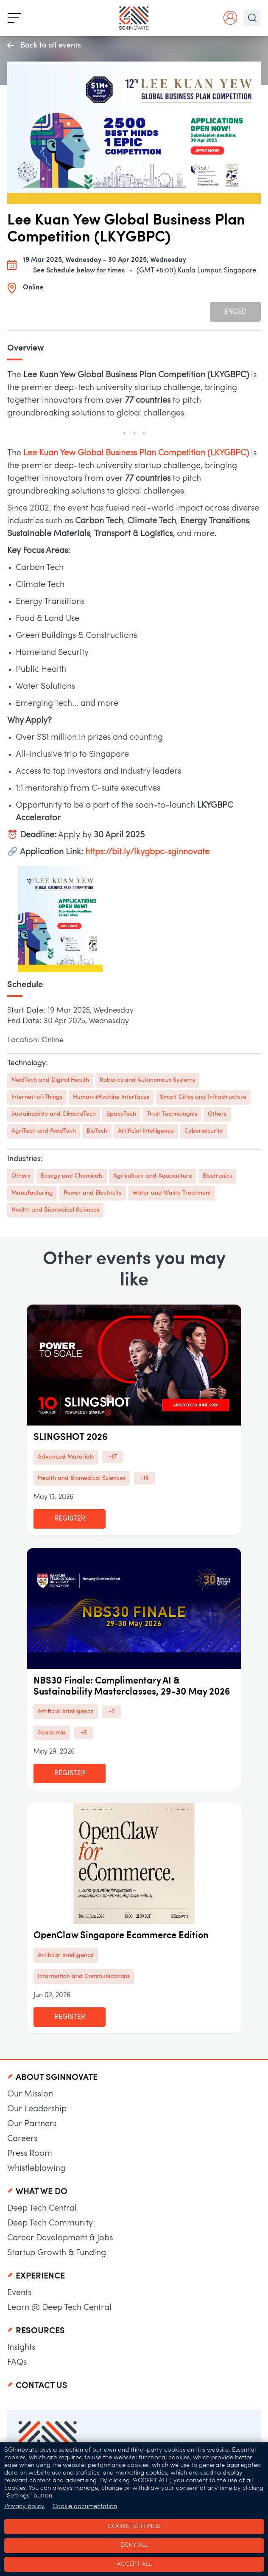 The height and width of the screenshot is (2576, 268). What do you see at coordinates (134, 2545) in the screenshot?
I see `Deny all` at bounding box center [134, 2545].